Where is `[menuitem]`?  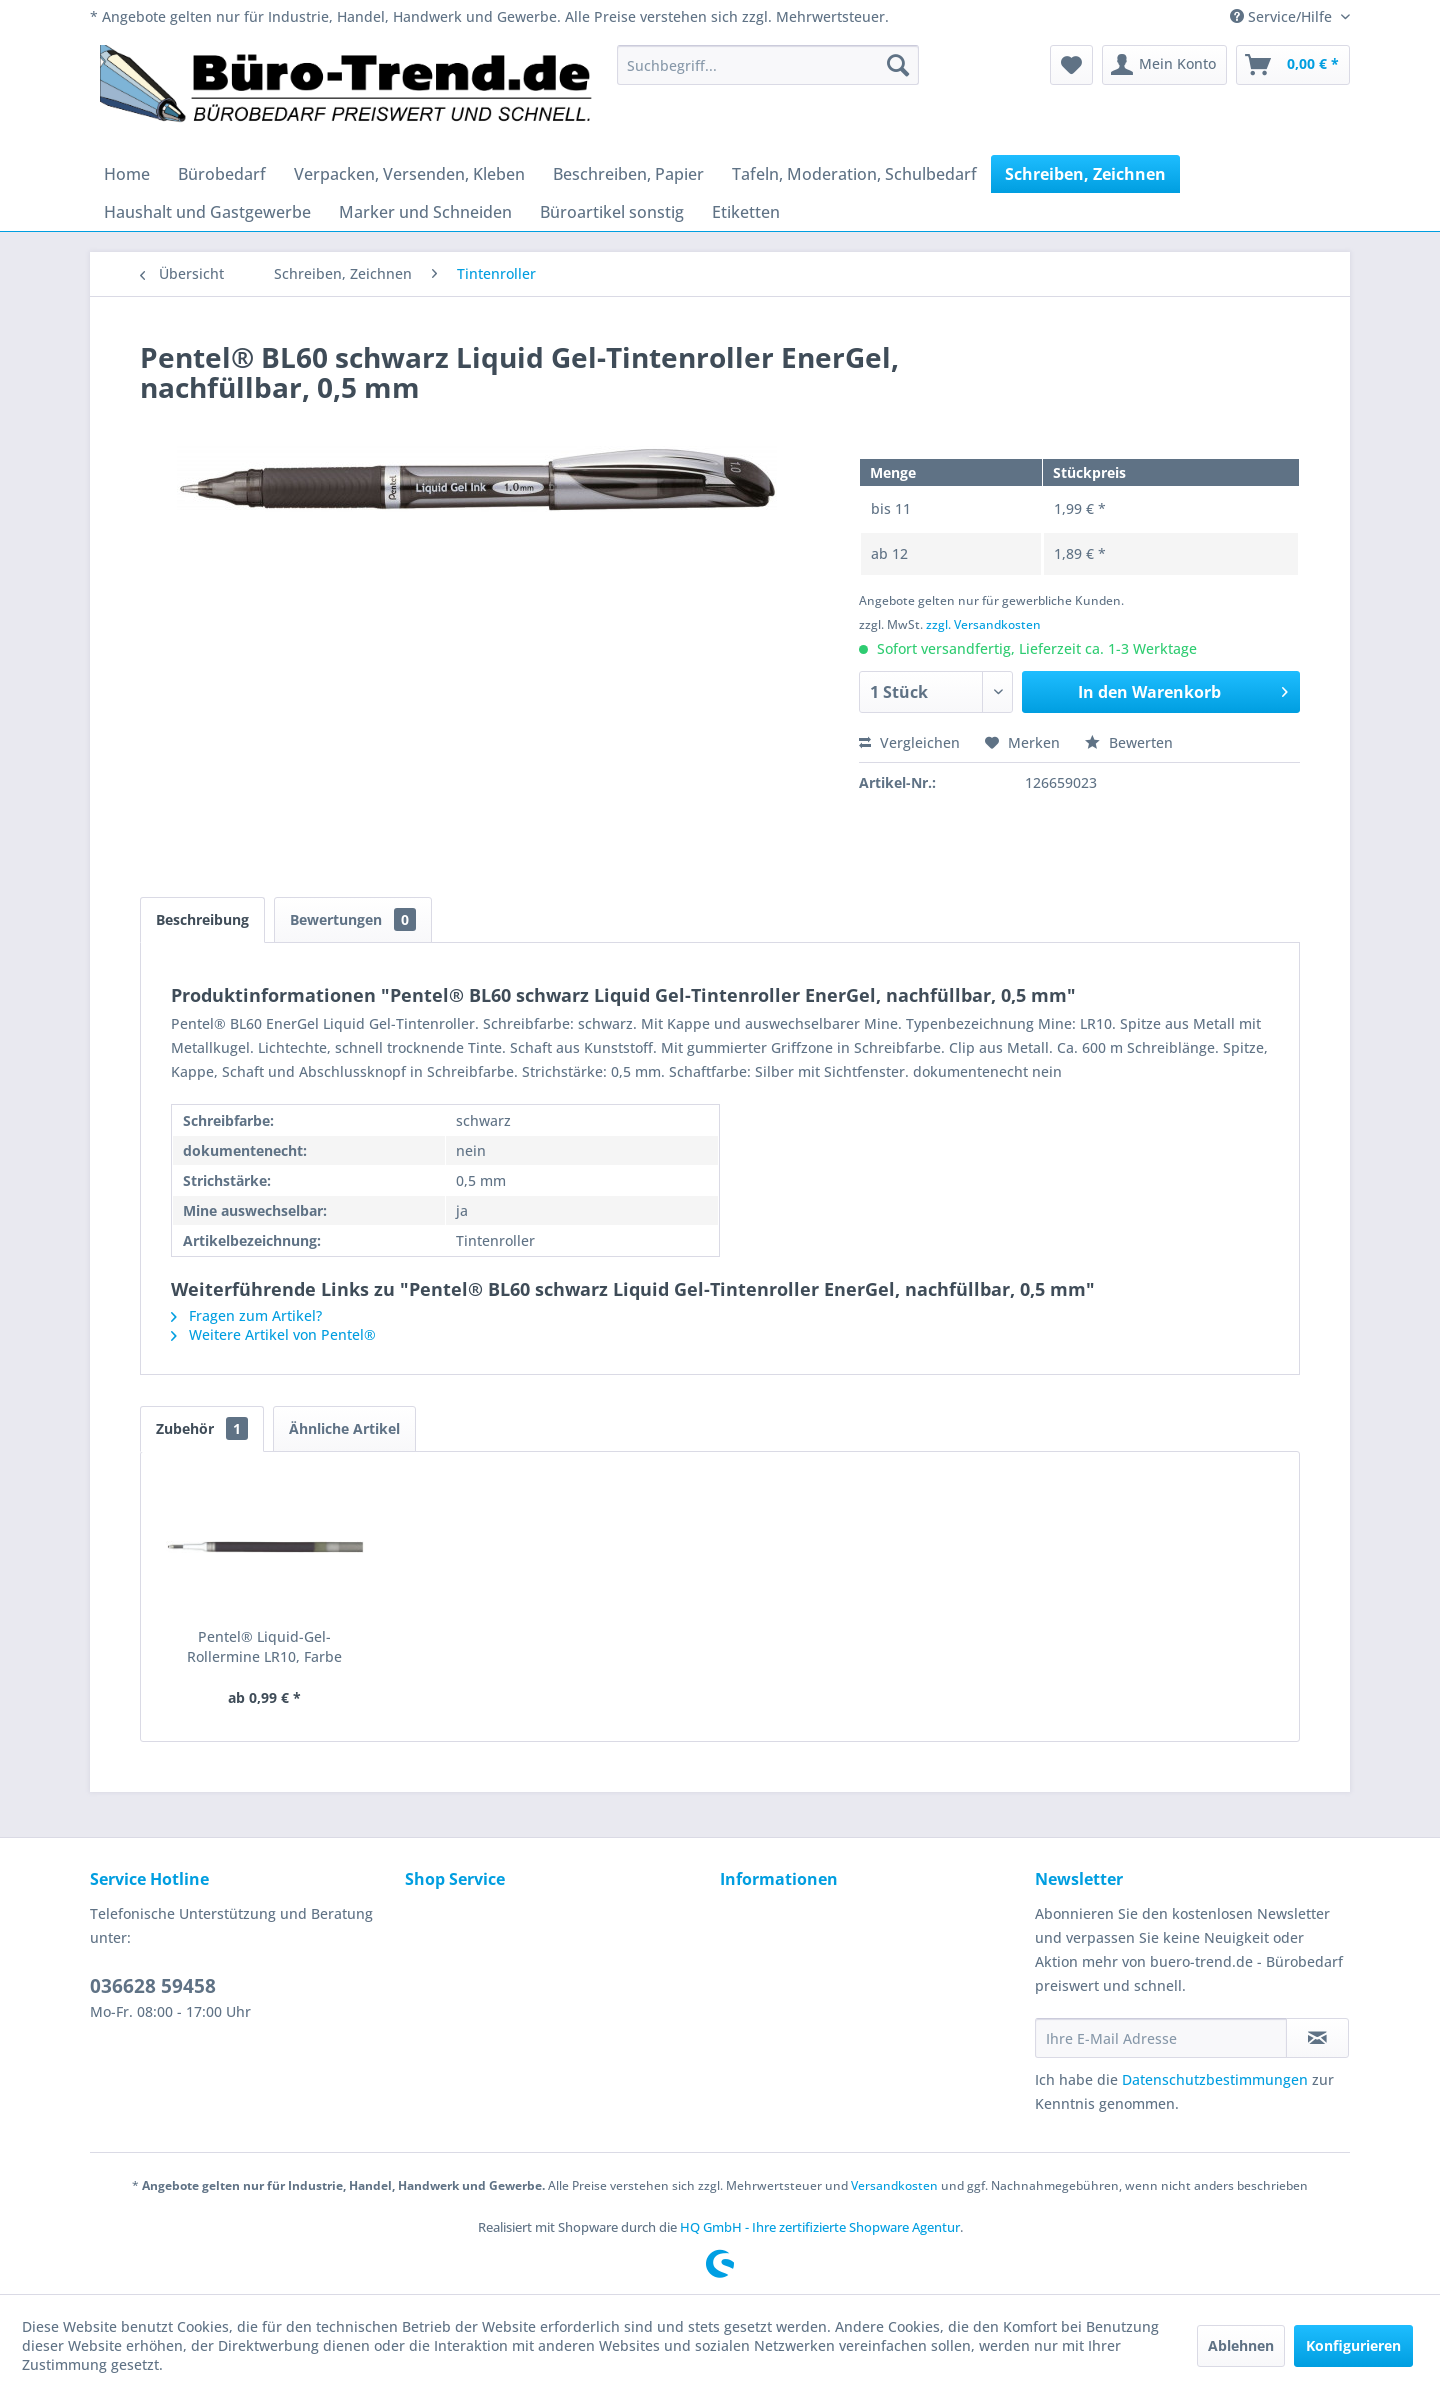
[menuitem] is located at coordinates (768, 65).